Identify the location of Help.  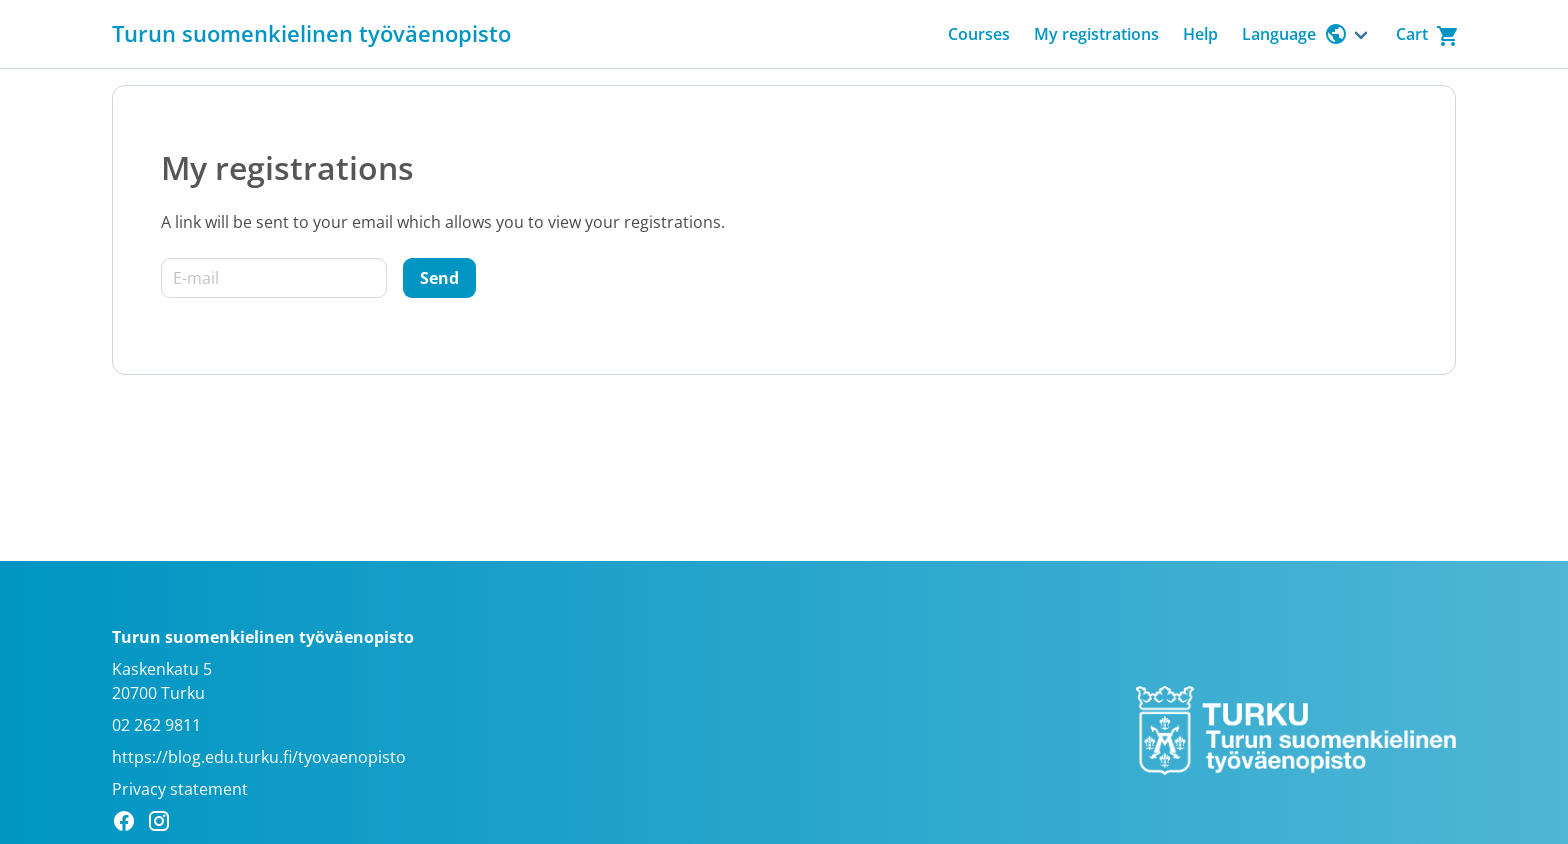
(1200, 34).